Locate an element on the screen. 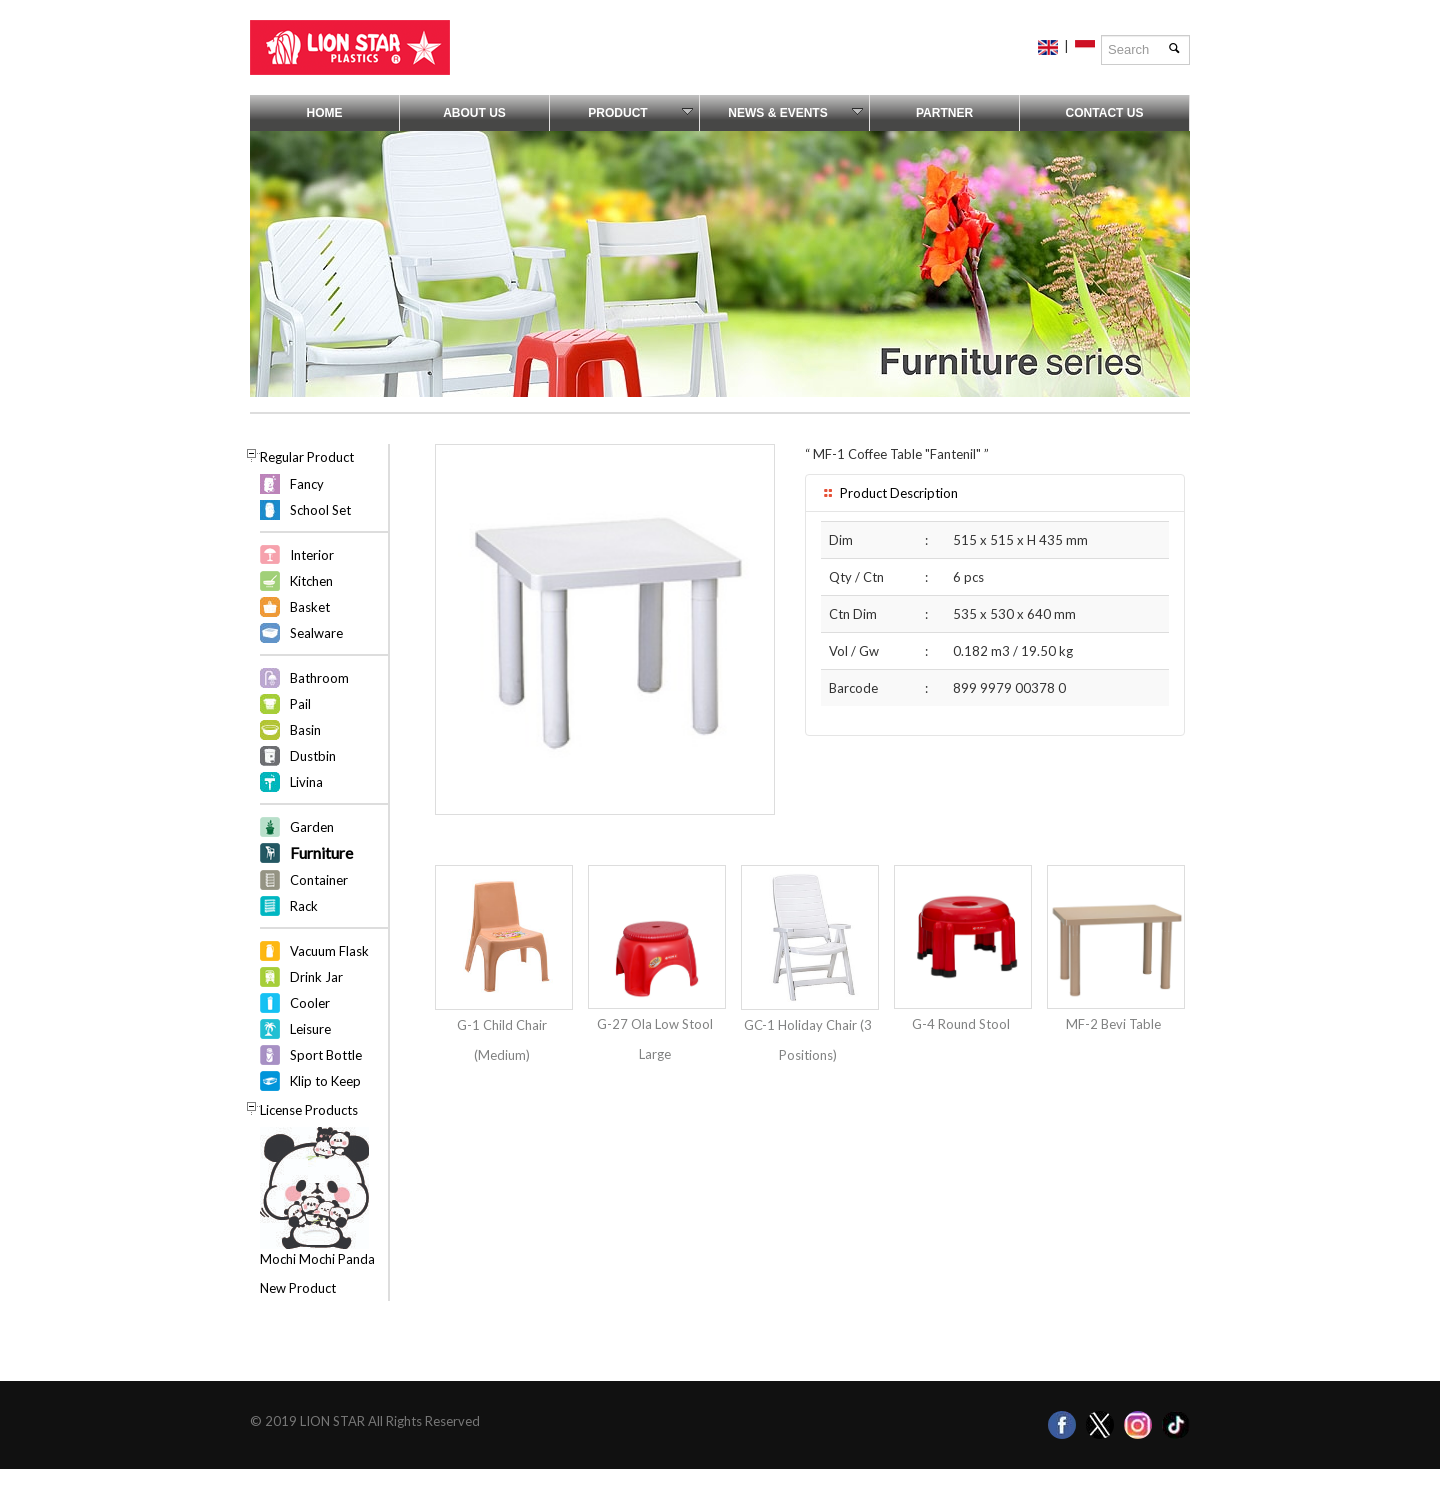 This screenshot has width=1440, height=1489. Partner is located at coordinates (944, 113).